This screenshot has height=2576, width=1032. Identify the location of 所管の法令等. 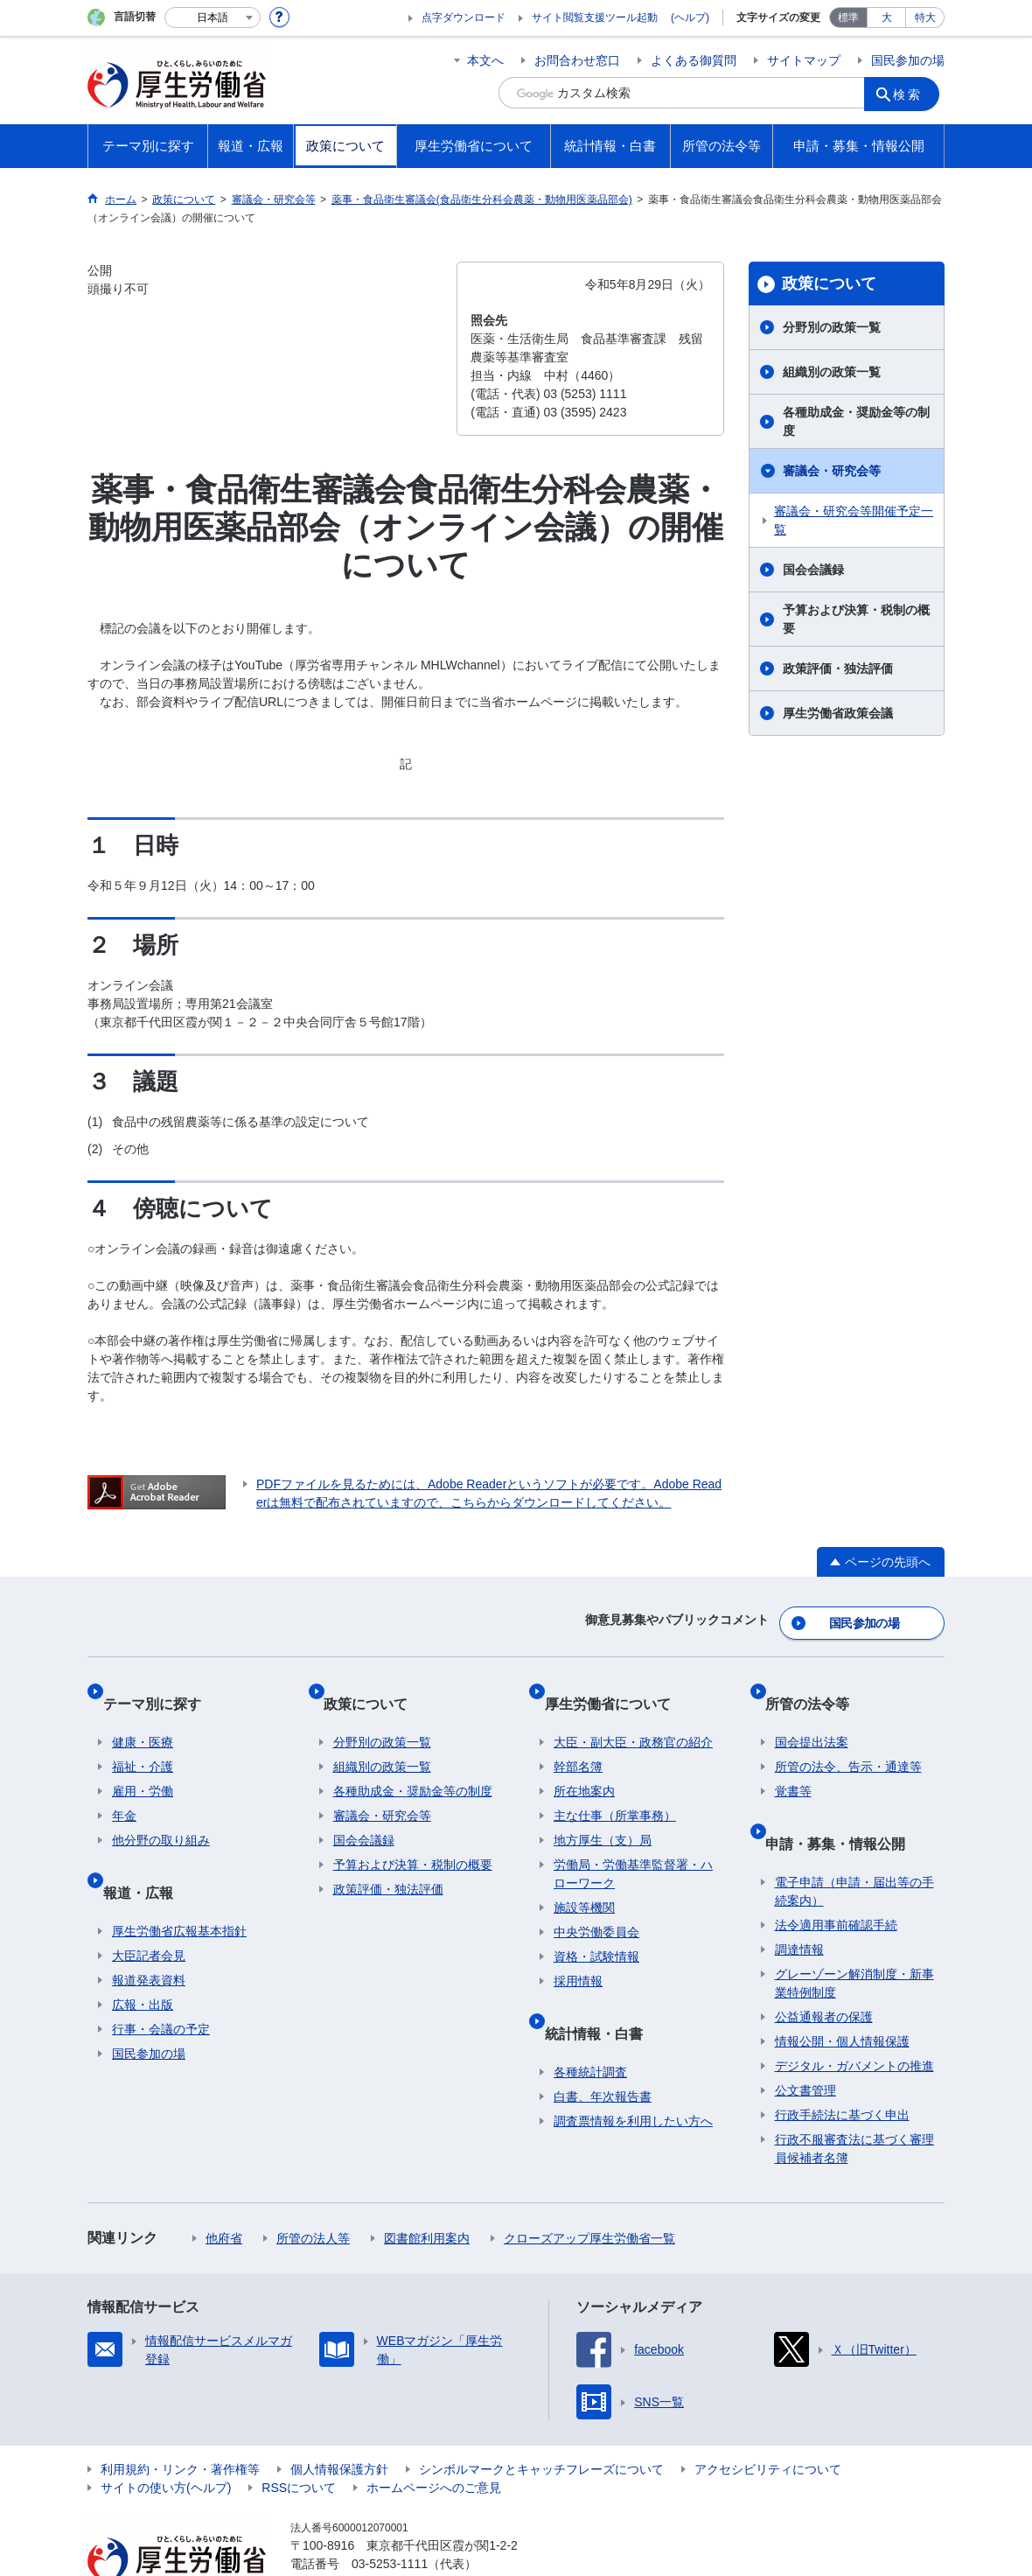
(817, 1684).